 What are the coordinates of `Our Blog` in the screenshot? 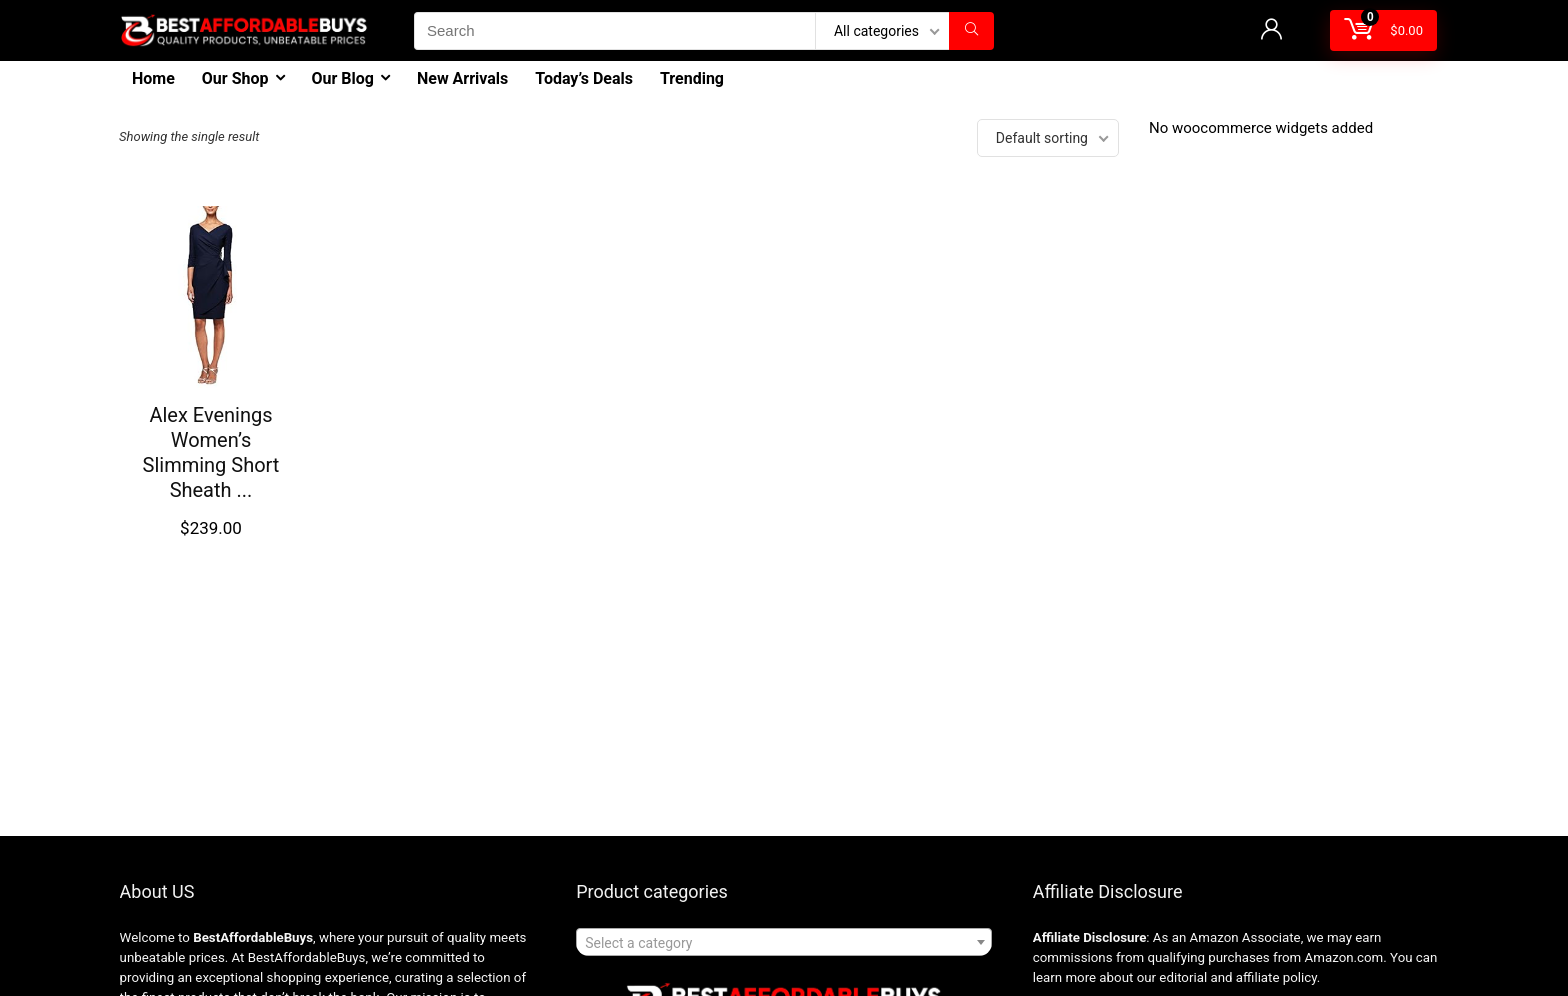 It's located at (343, 78).